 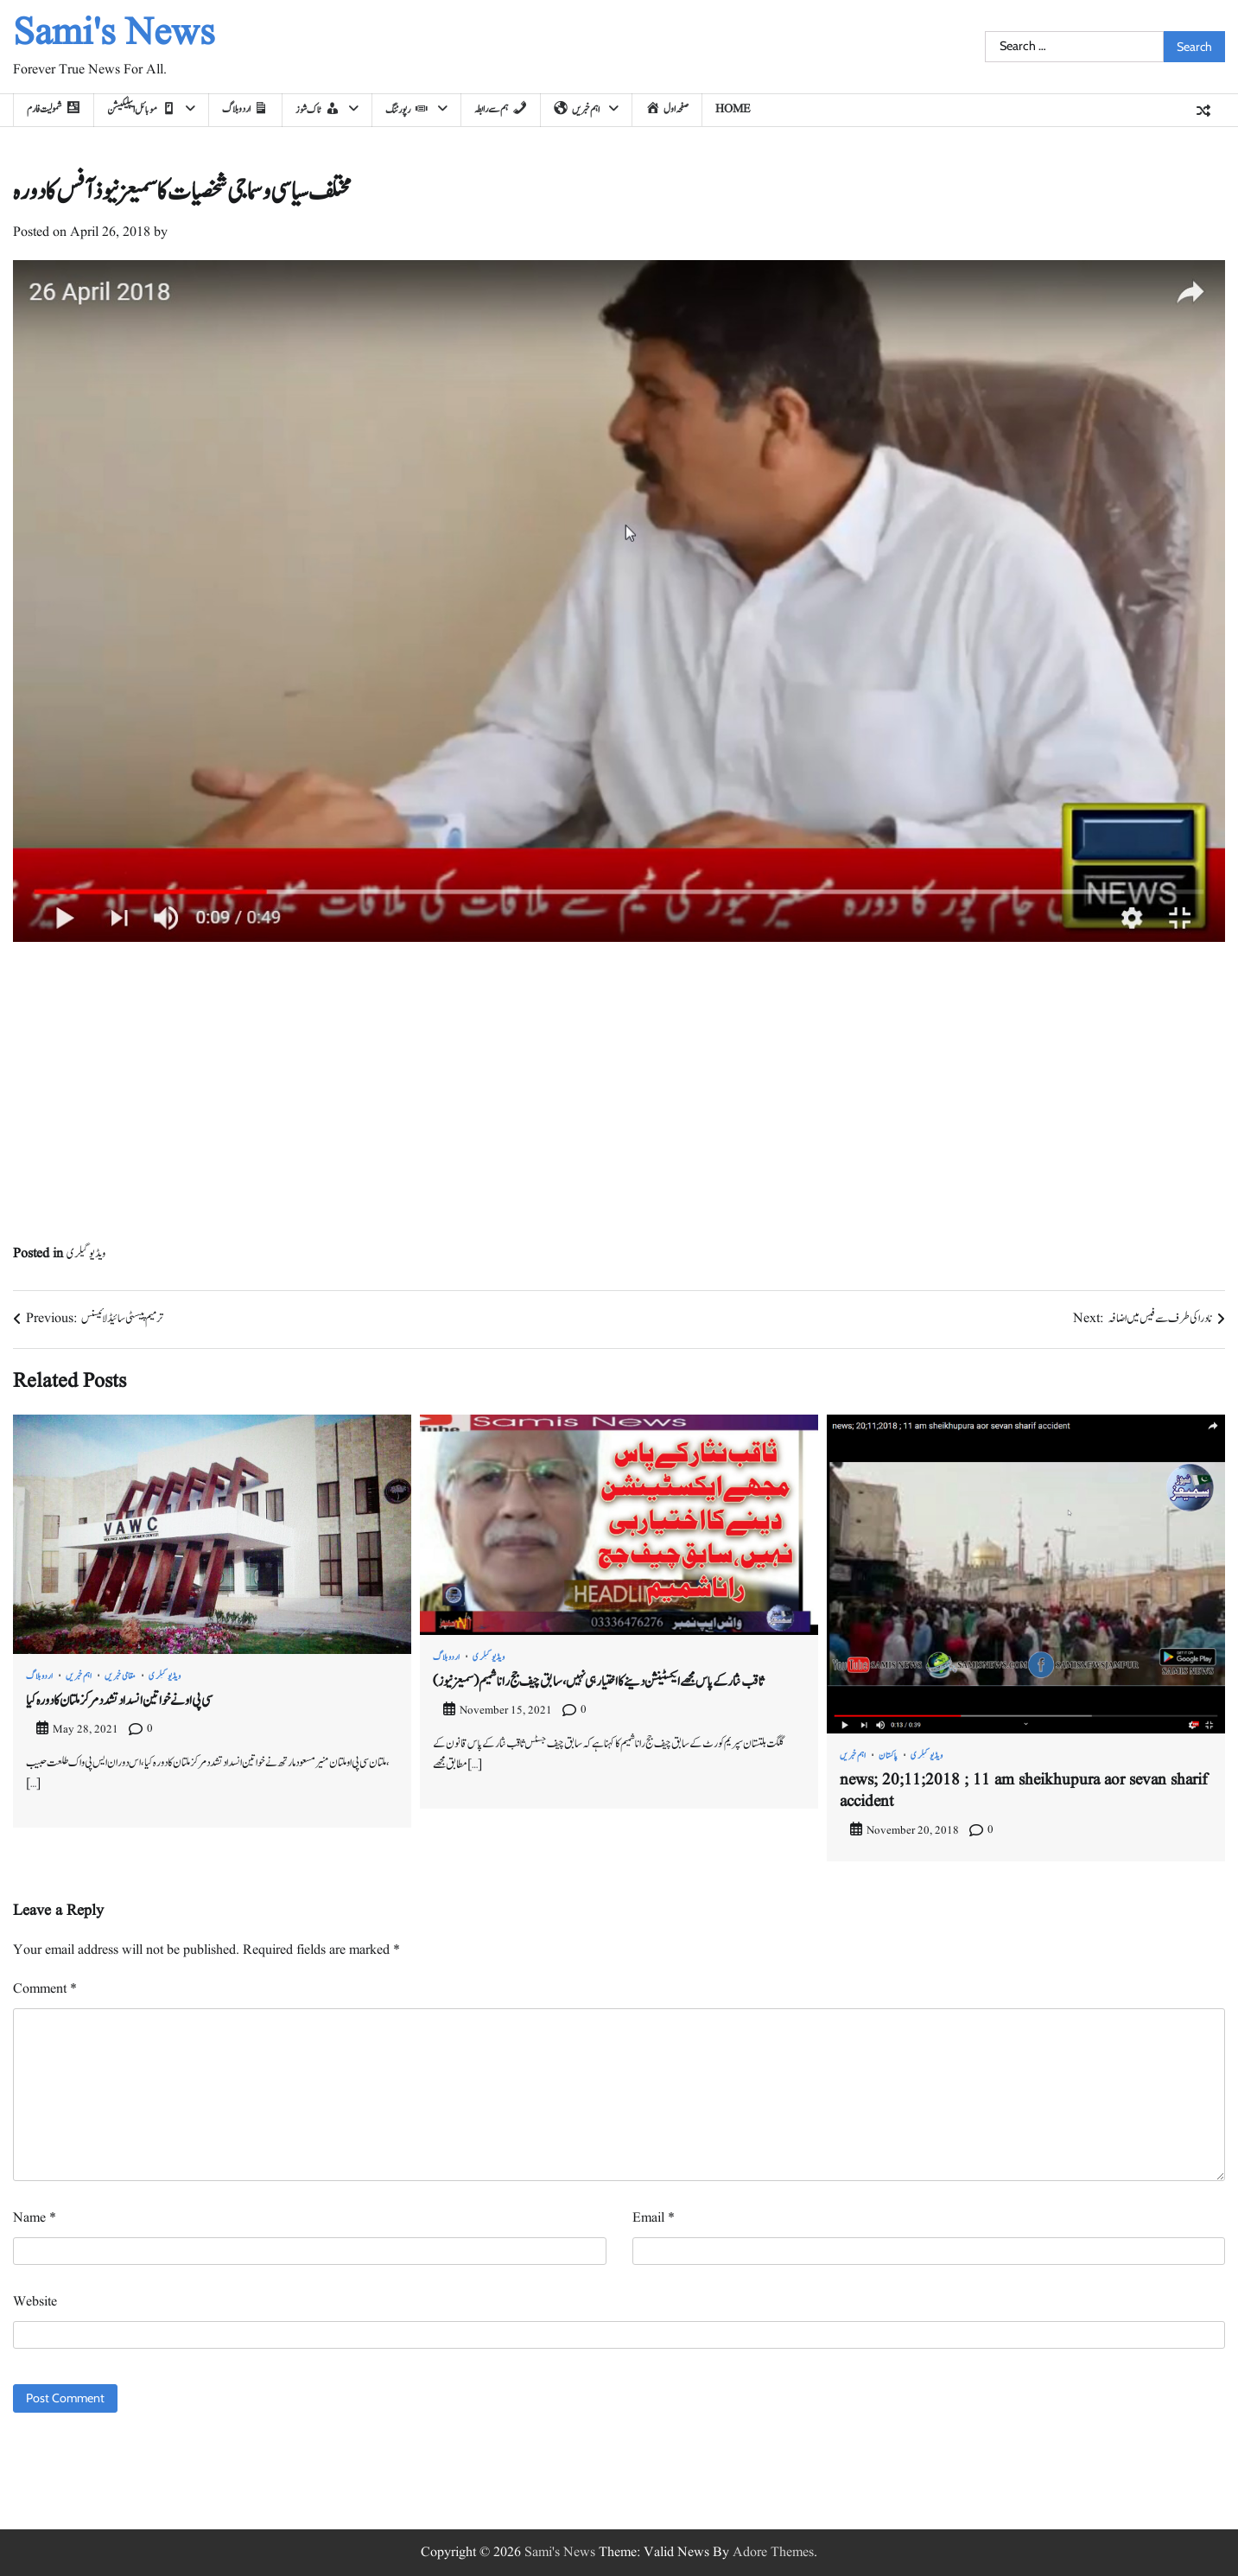 I want to click on Email, so click(x=653, y=2218).